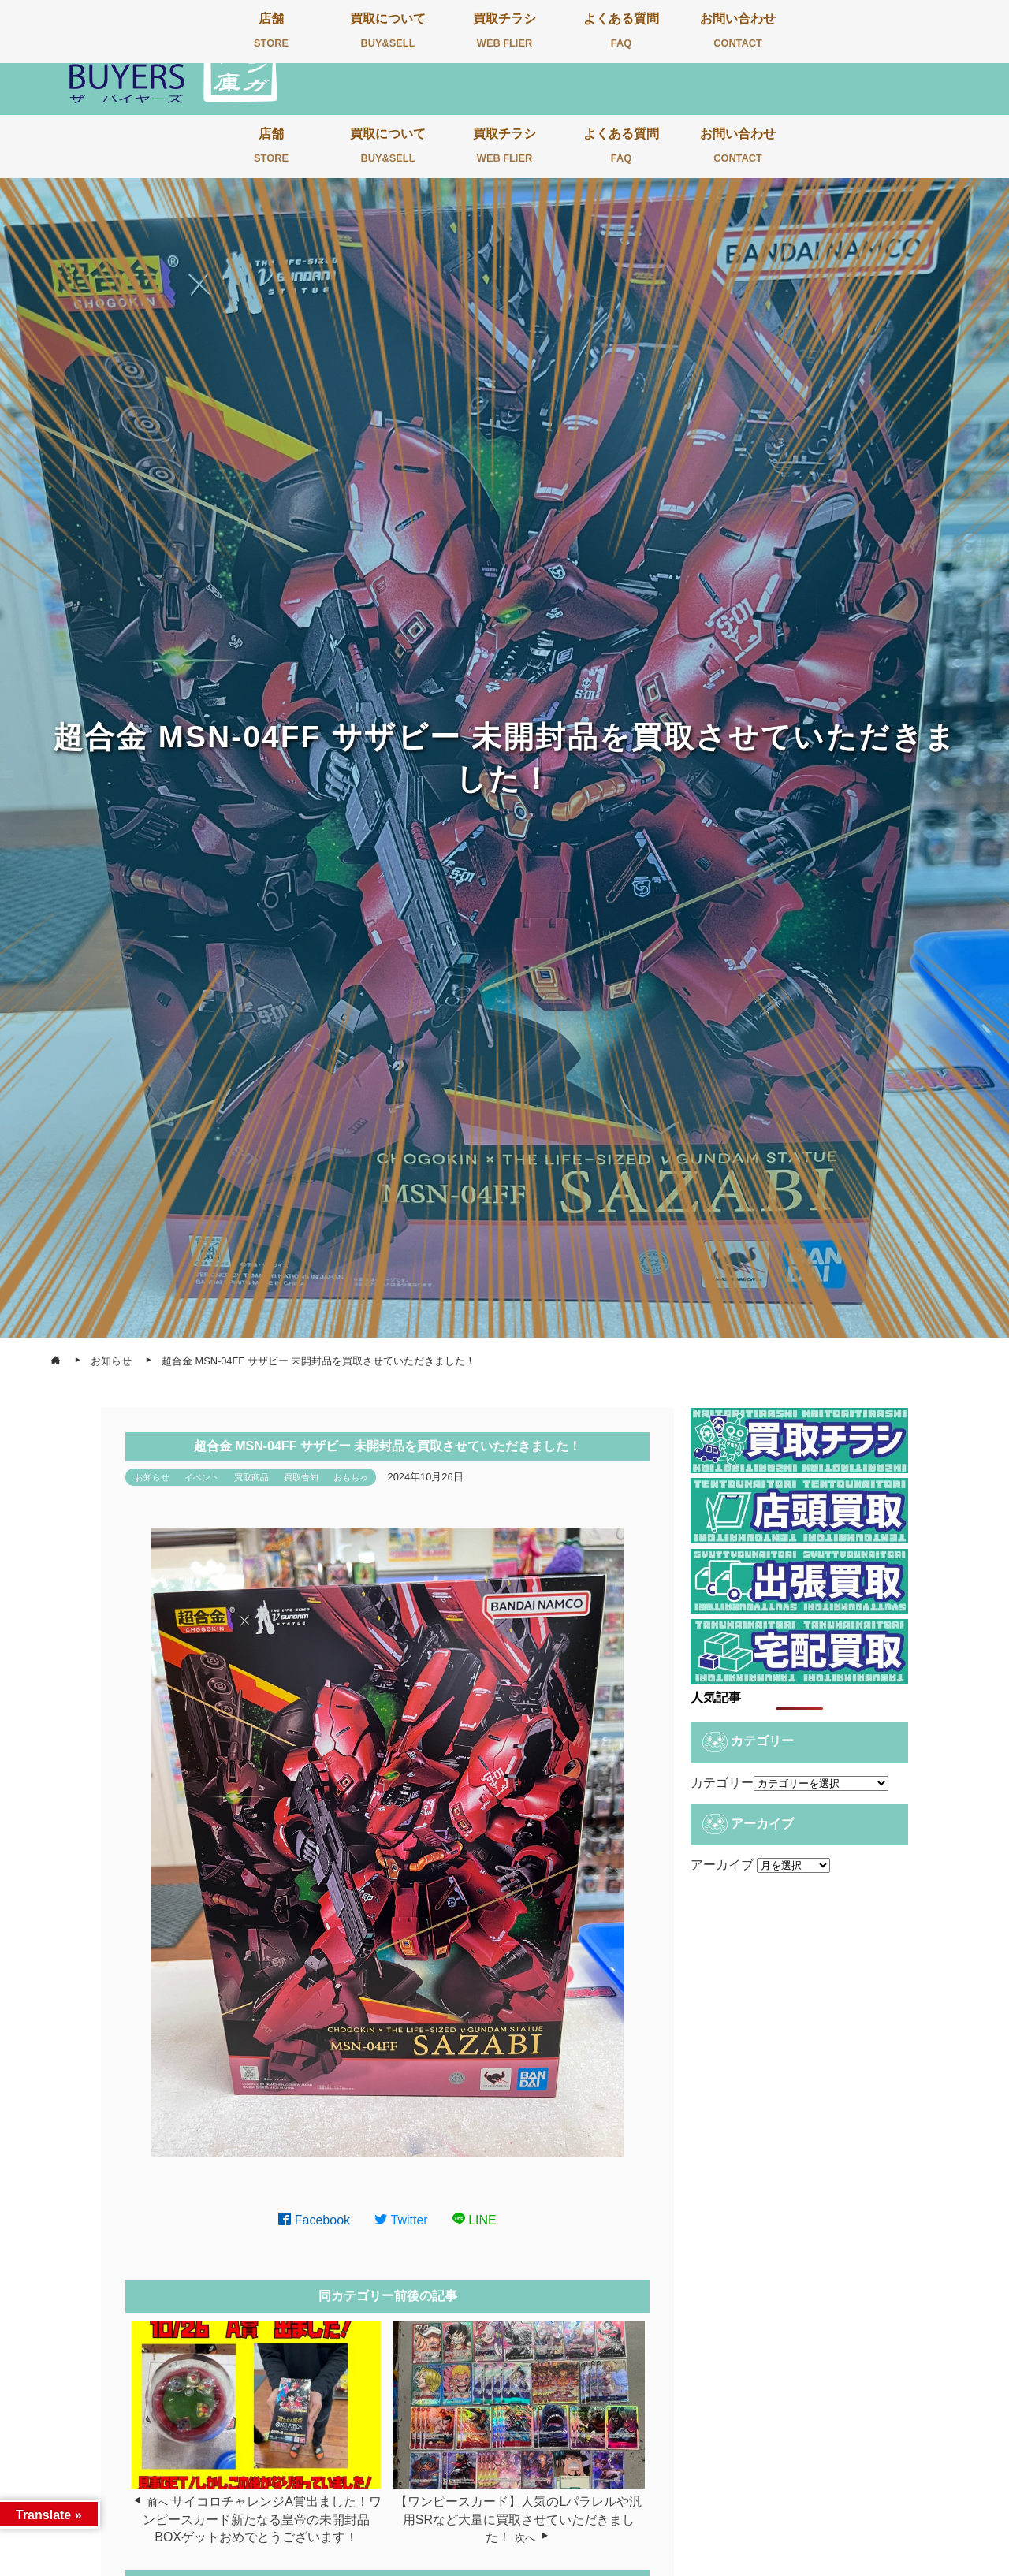  I want to click on アーカイブ, so click(722, 1864).